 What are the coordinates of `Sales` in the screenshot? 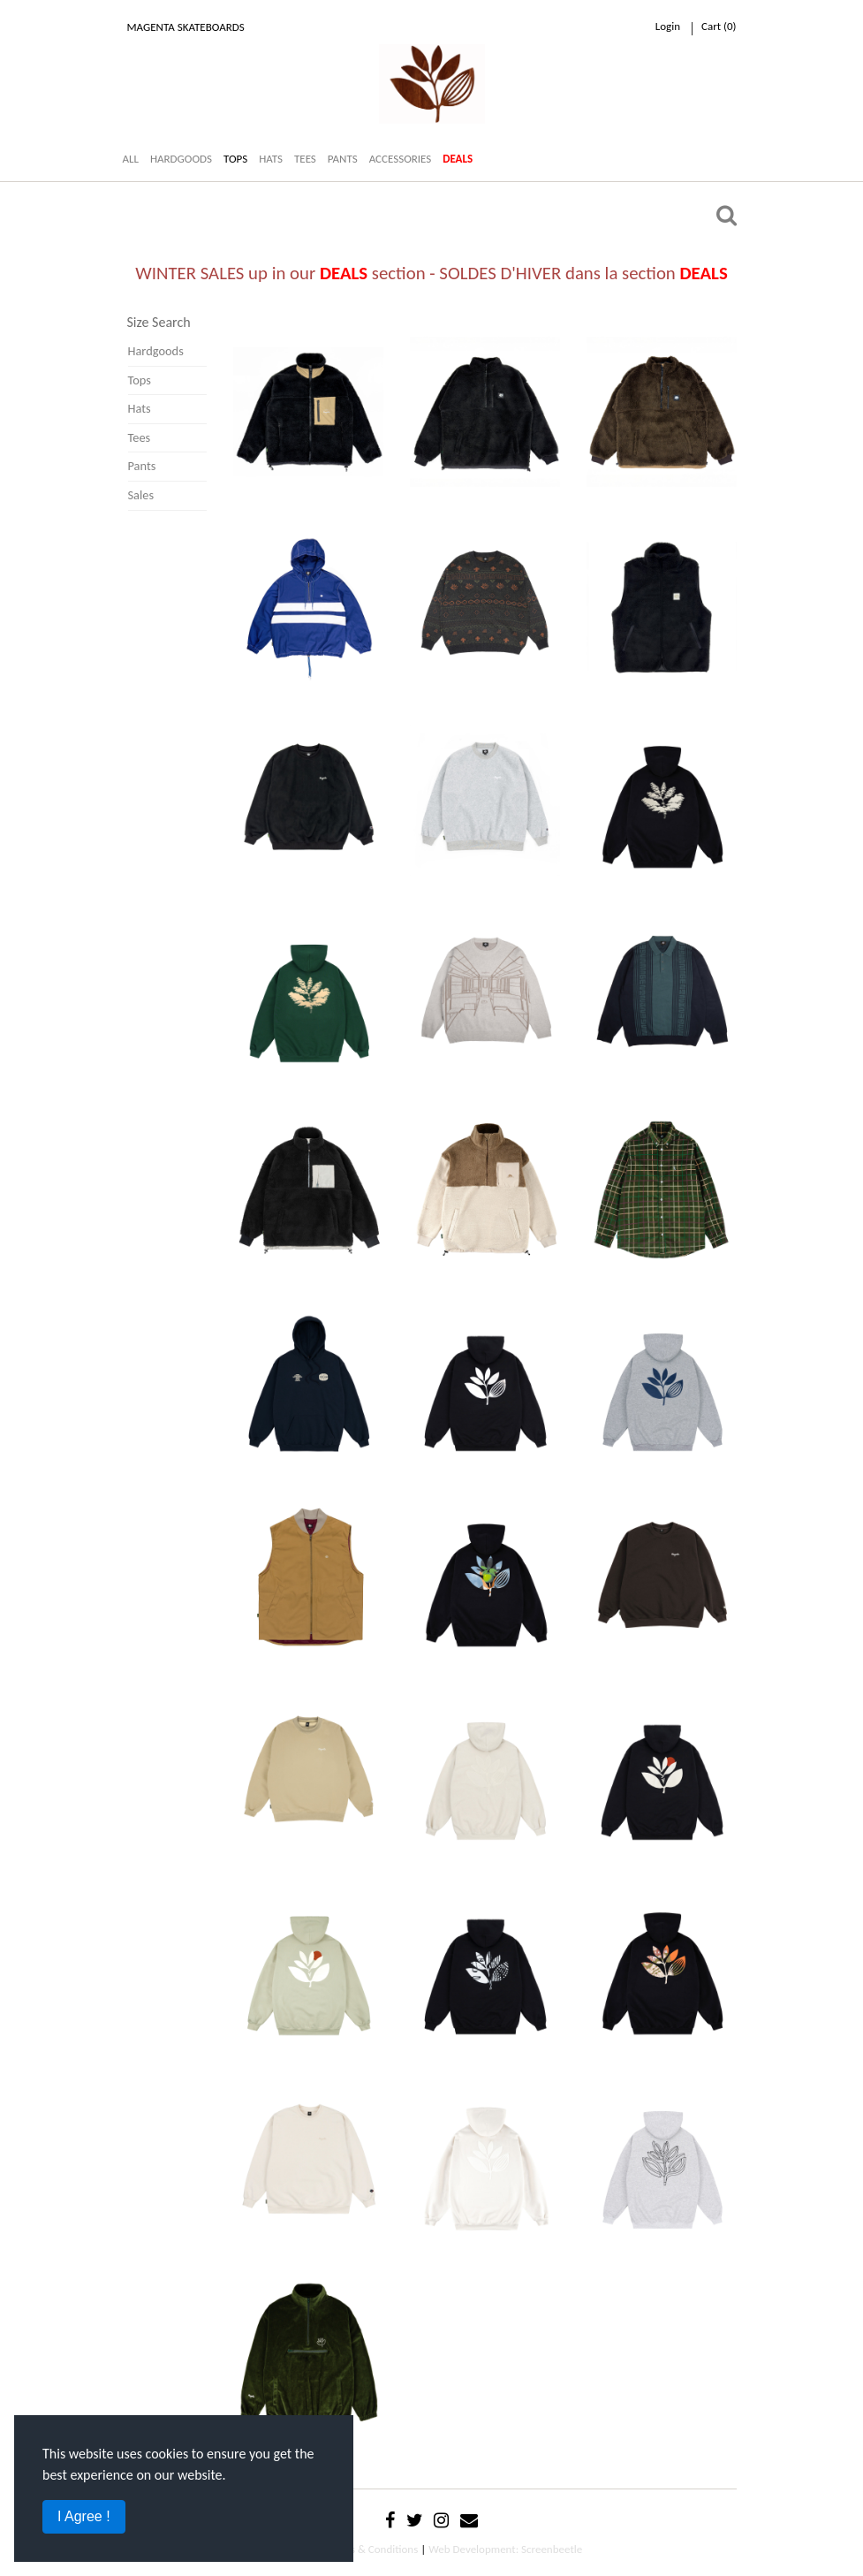 It's located at (141, 495).